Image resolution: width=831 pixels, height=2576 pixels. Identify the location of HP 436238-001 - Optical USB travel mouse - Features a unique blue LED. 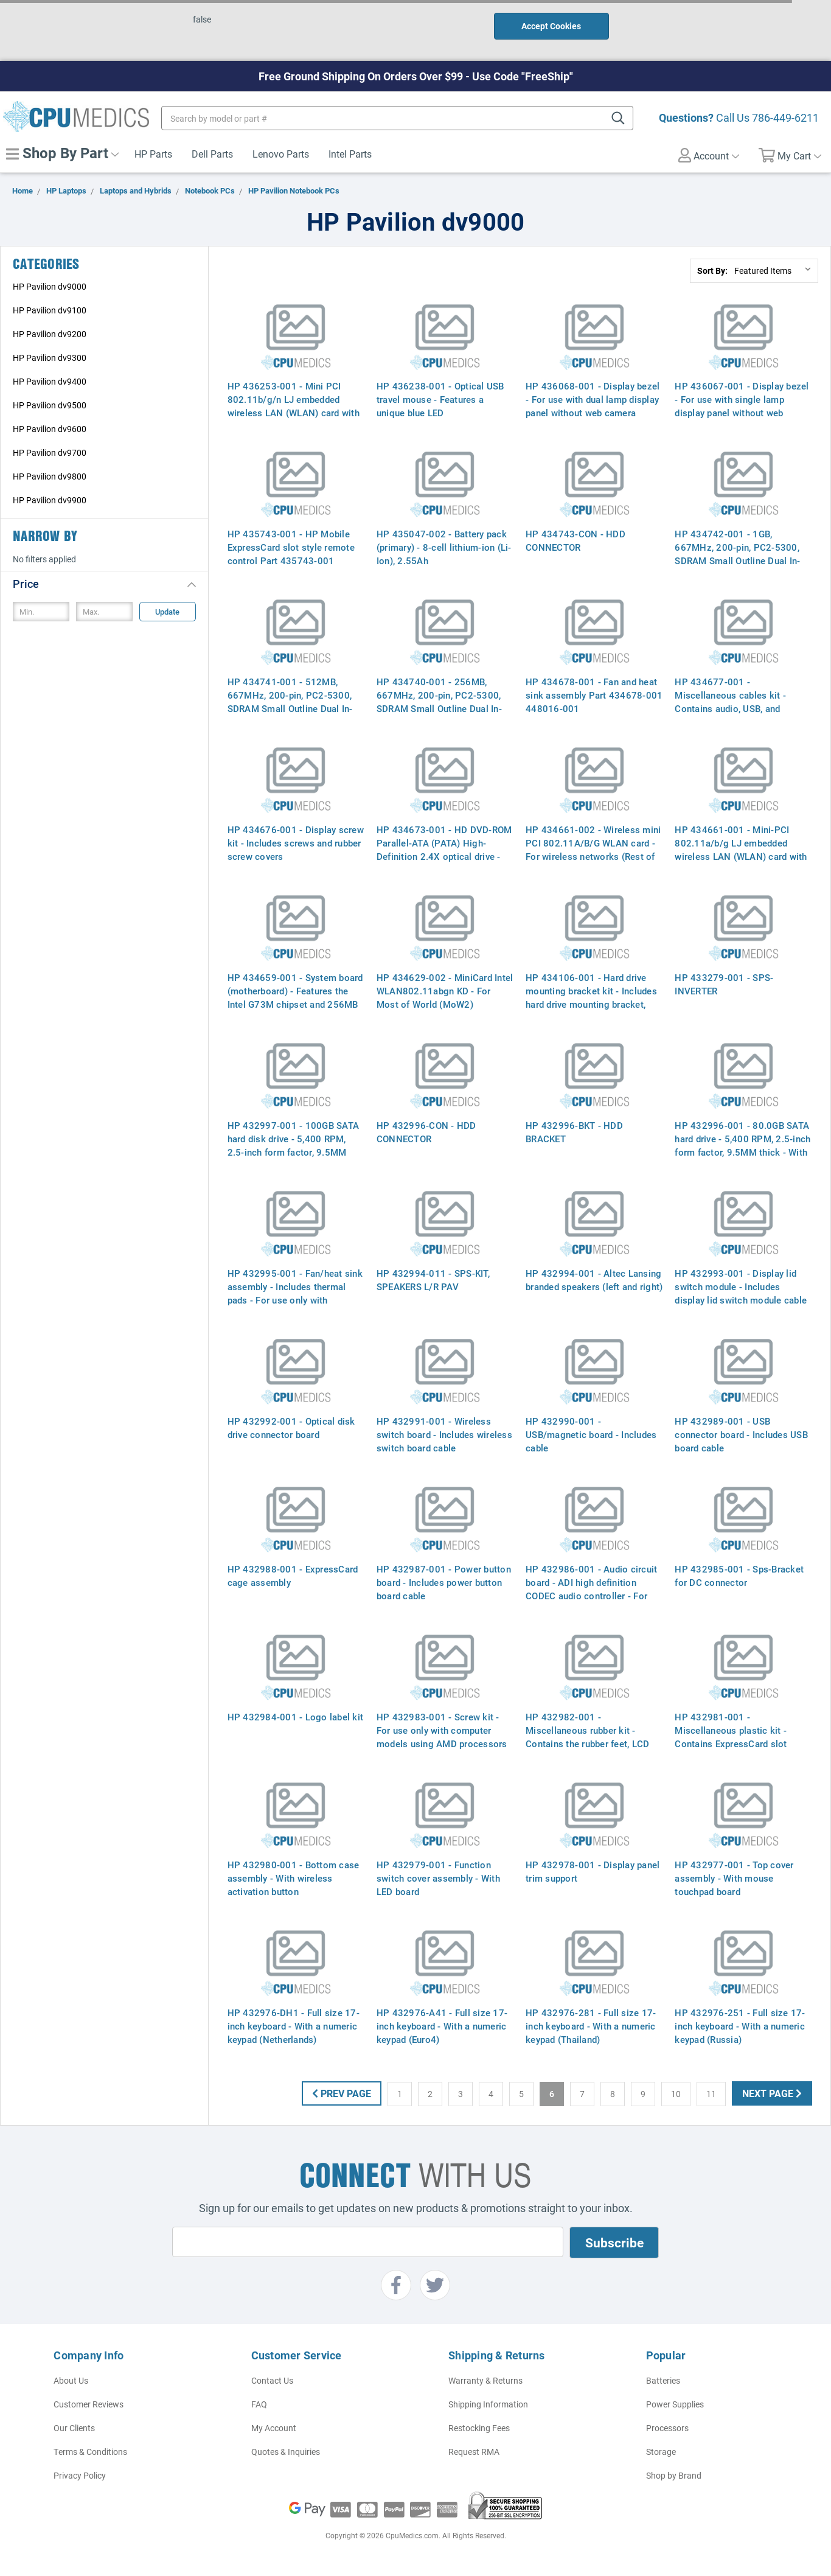
(440, 399).